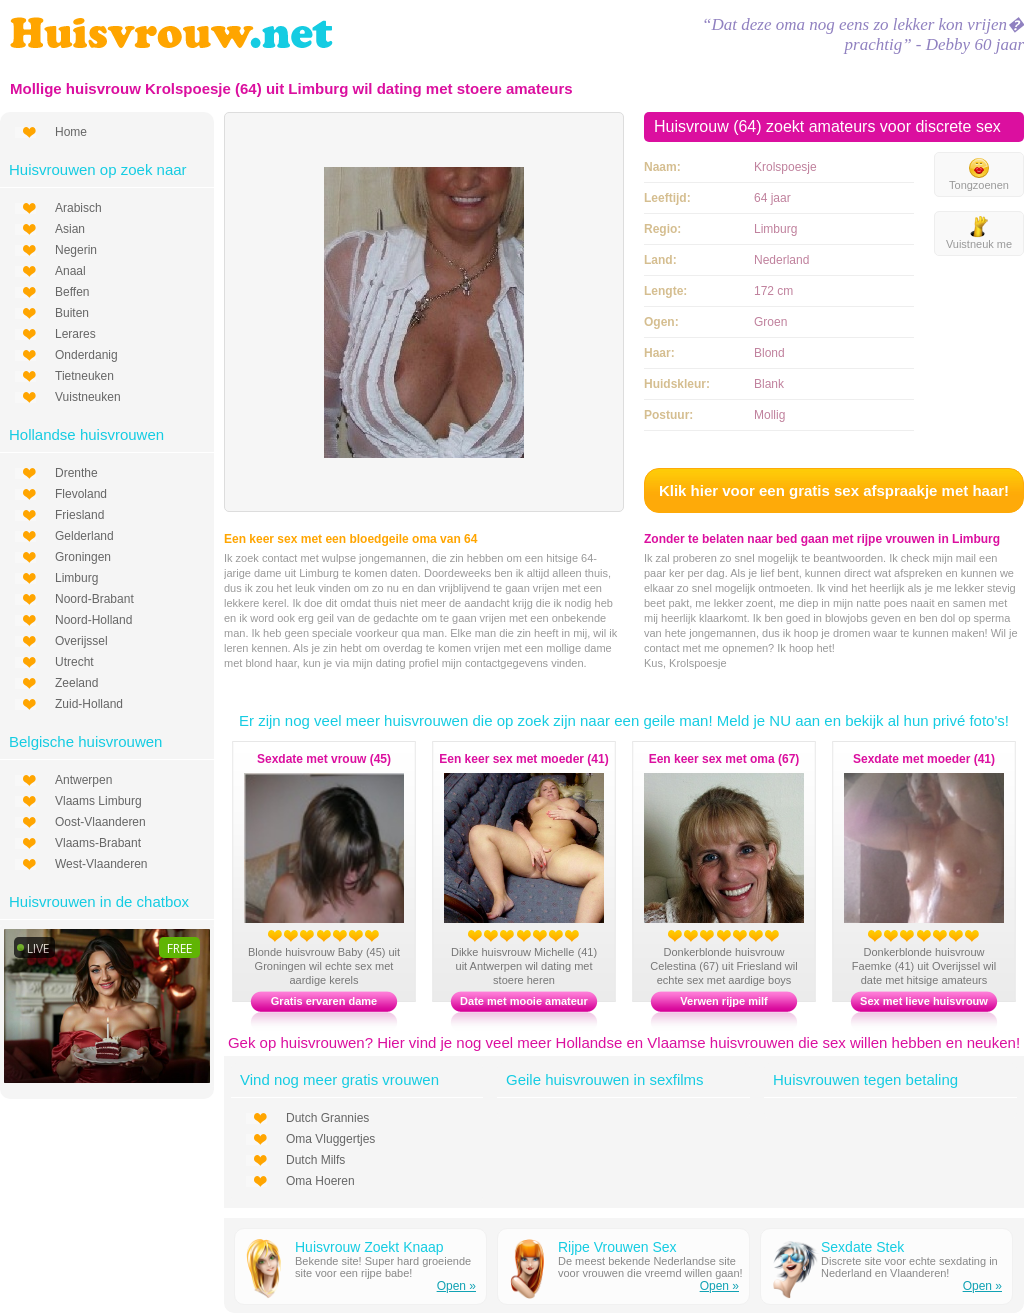 This screenshot has height=1313, width=1024. Describe the element at coordinates (315, 1160) in the screenshot. I see `Dutch Milfs` at that location.